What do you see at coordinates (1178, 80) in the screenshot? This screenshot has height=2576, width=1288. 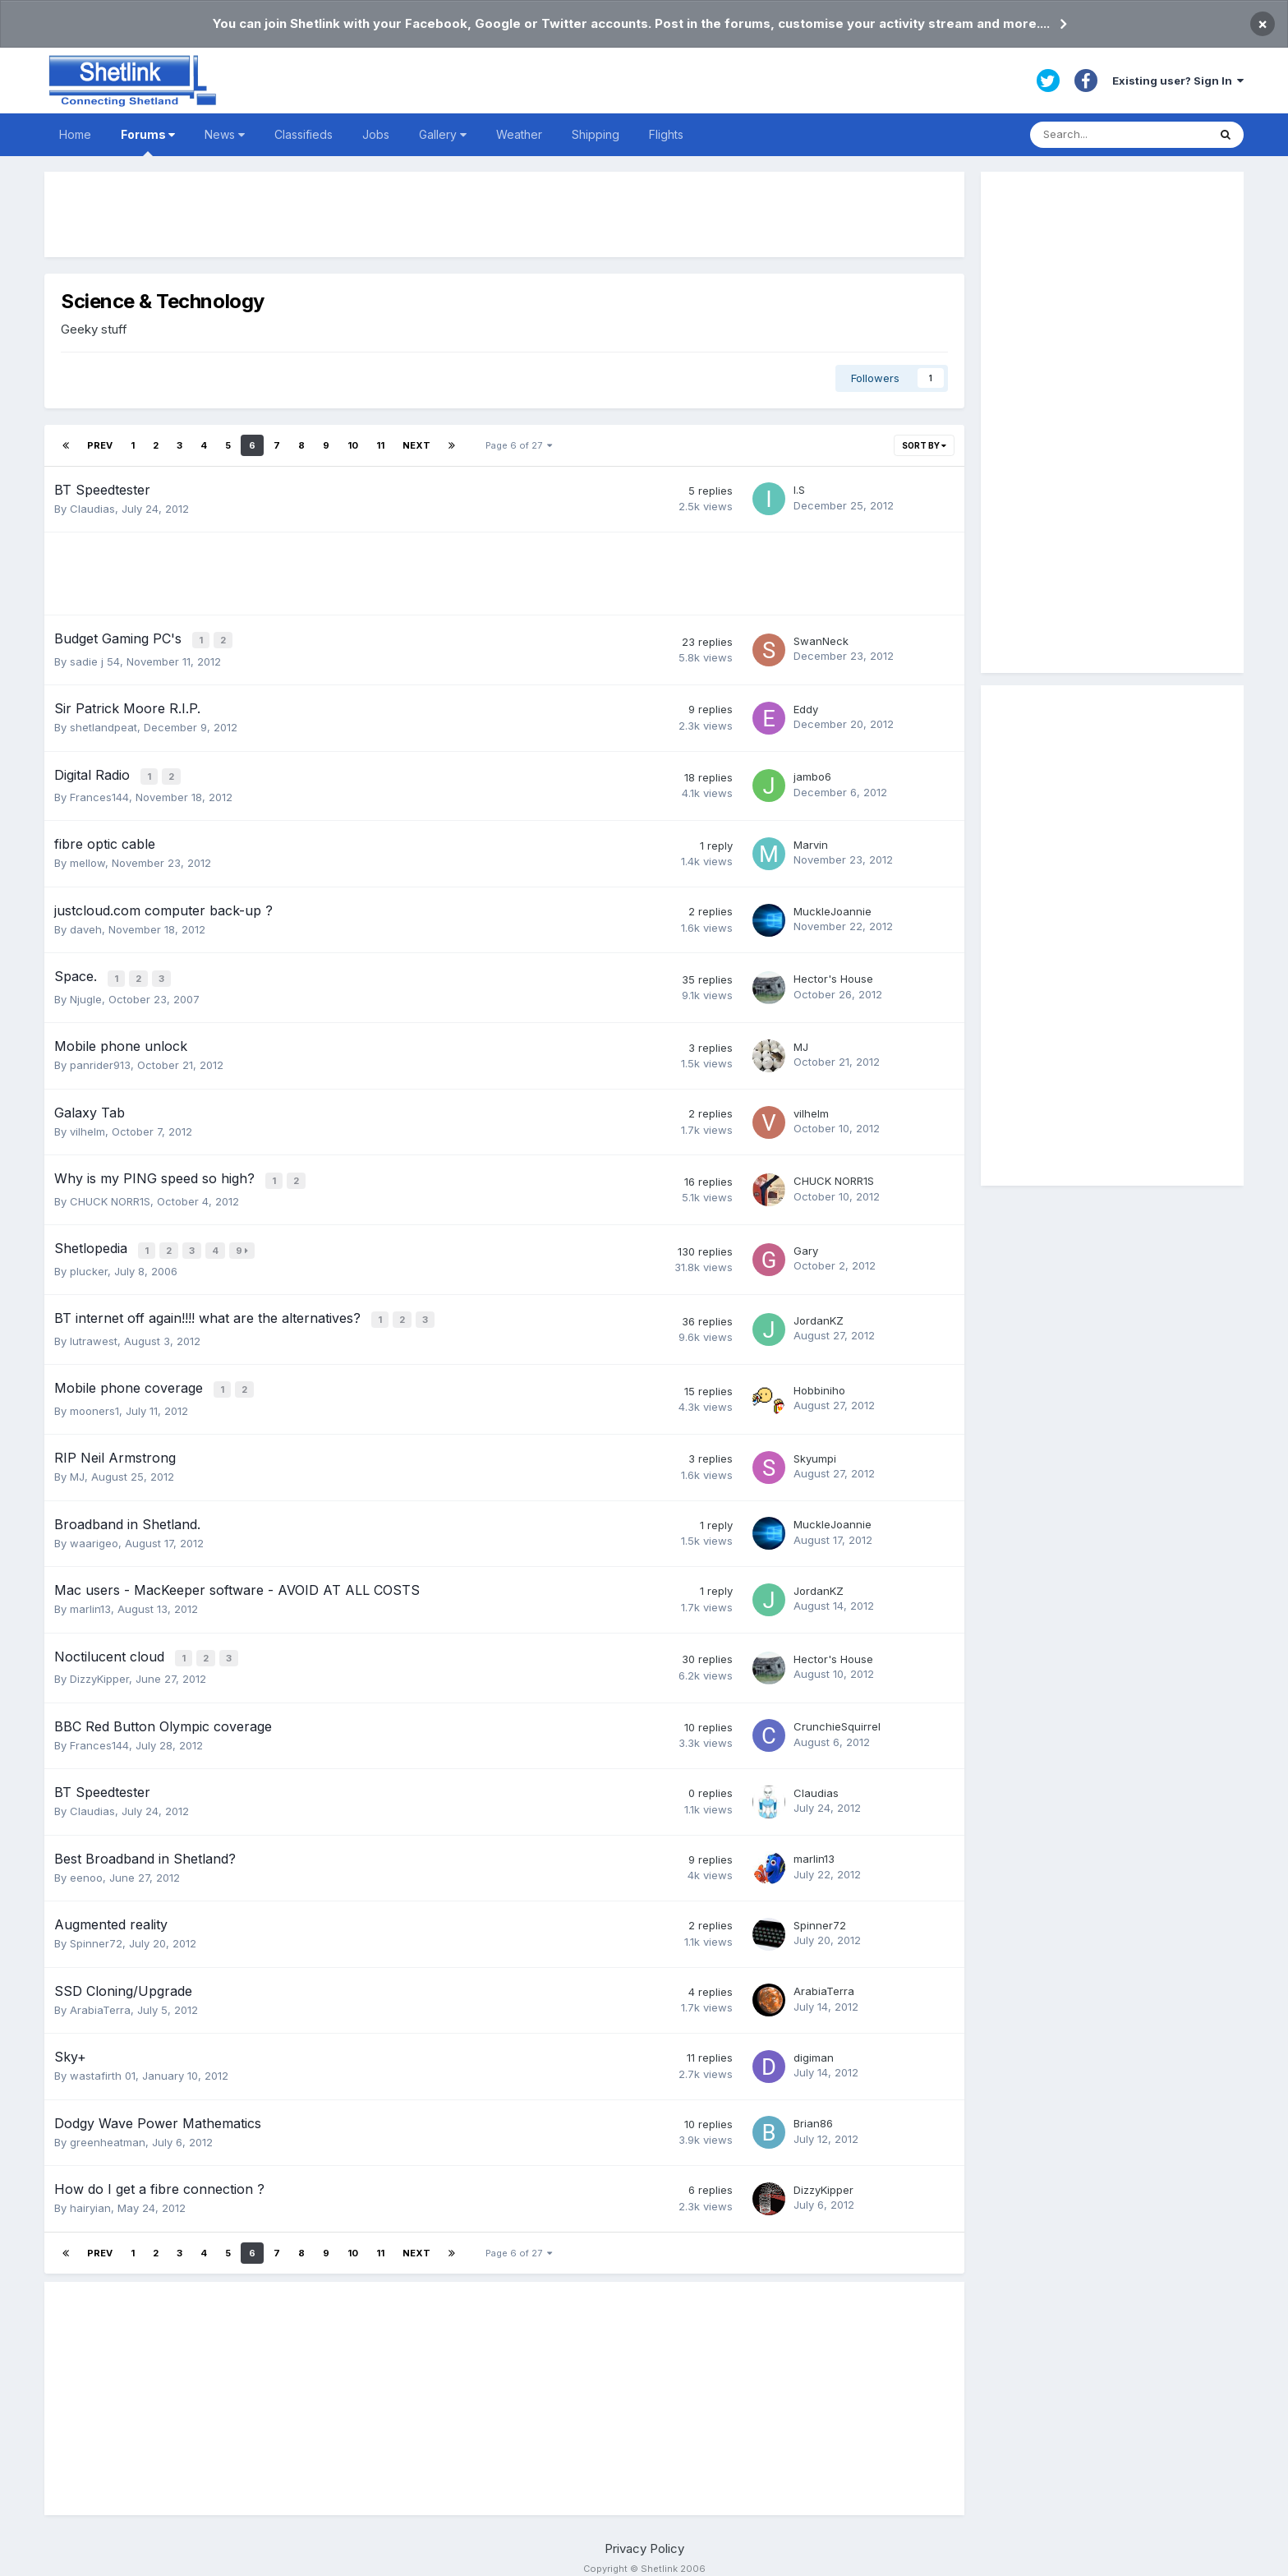 I see `Existing user? Sign In` at bounding box center [1178, 80].